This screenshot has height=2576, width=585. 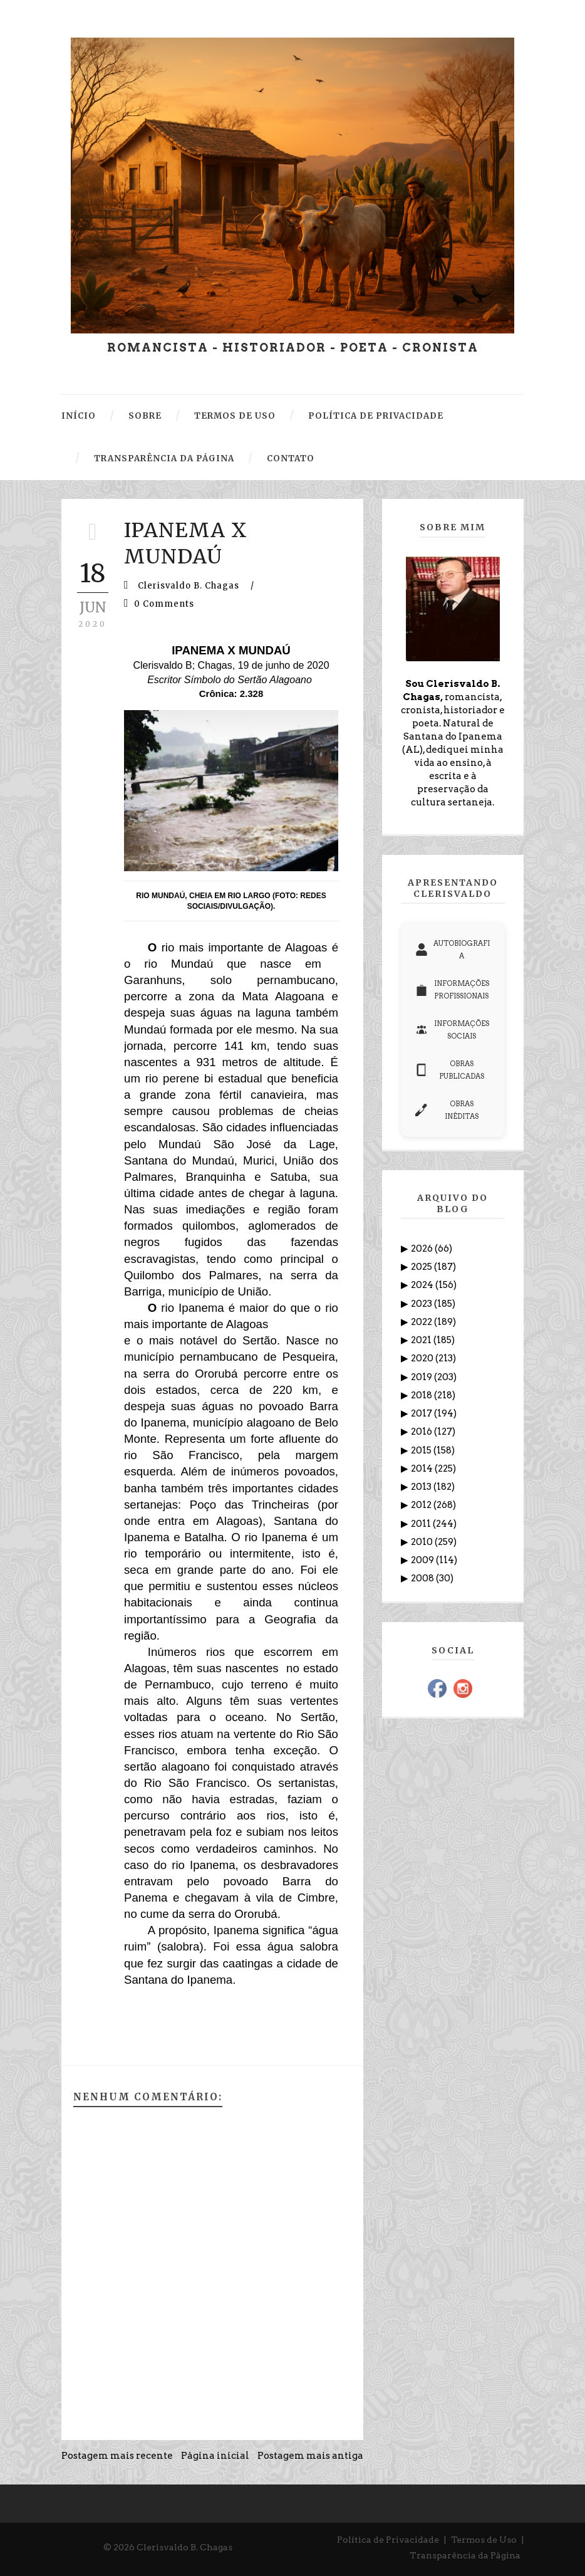 I want to click on INFORMAÇÕES PROFISSIONAIS, so click(x=452, y=989).